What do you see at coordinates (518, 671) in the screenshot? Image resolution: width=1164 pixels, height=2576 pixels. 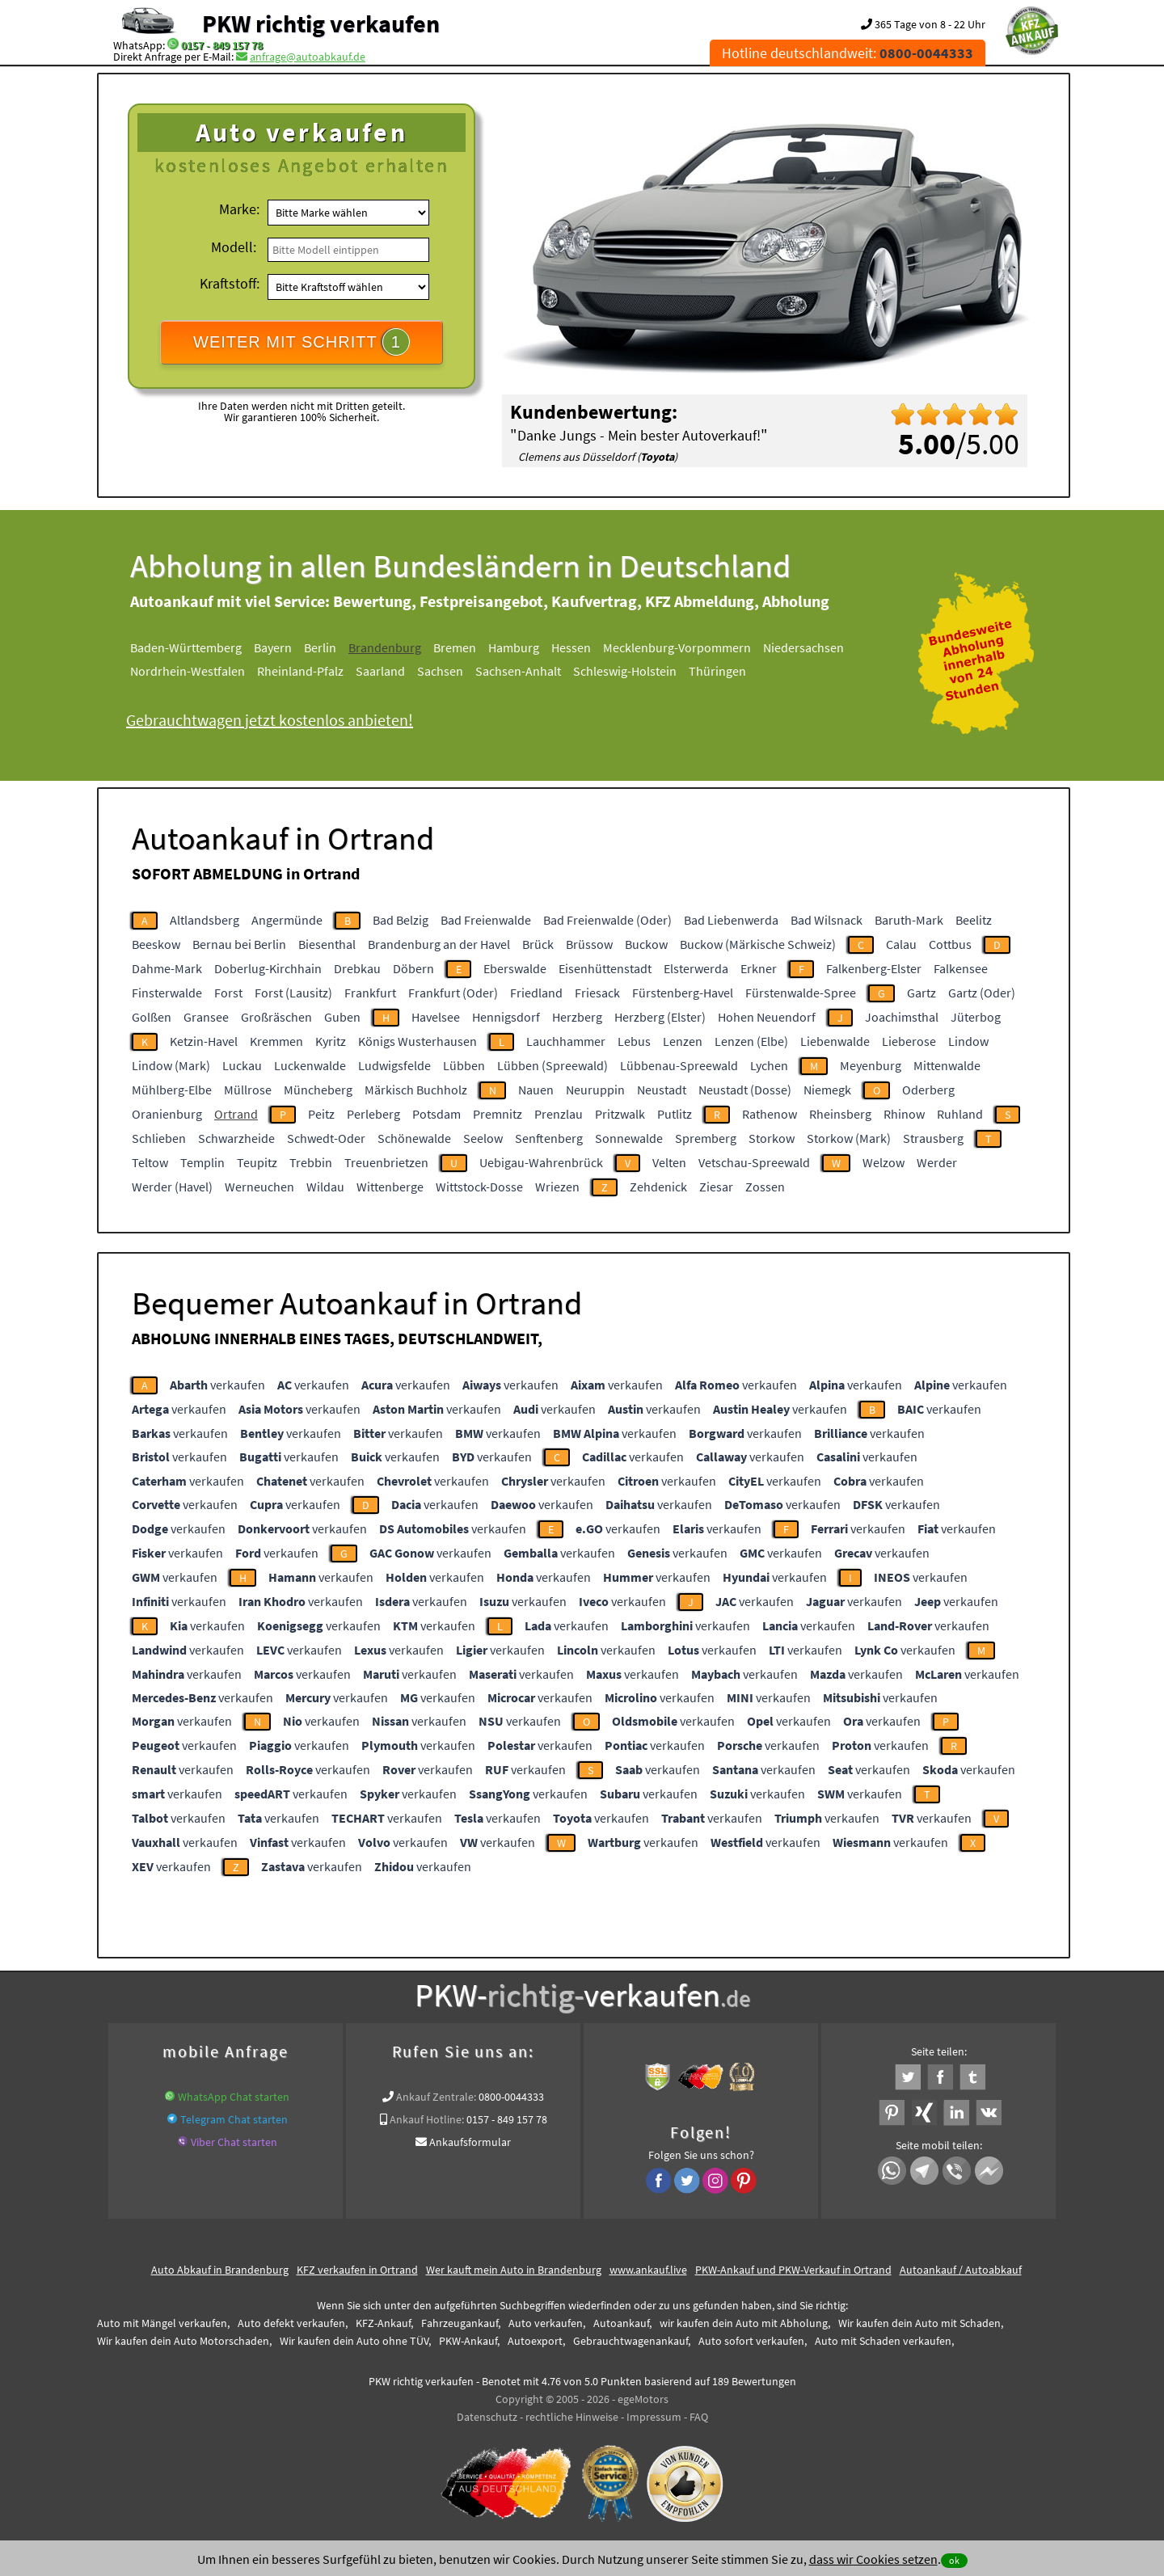 I see `Sachsen-Anhalt` at bounding box center [518, 671].